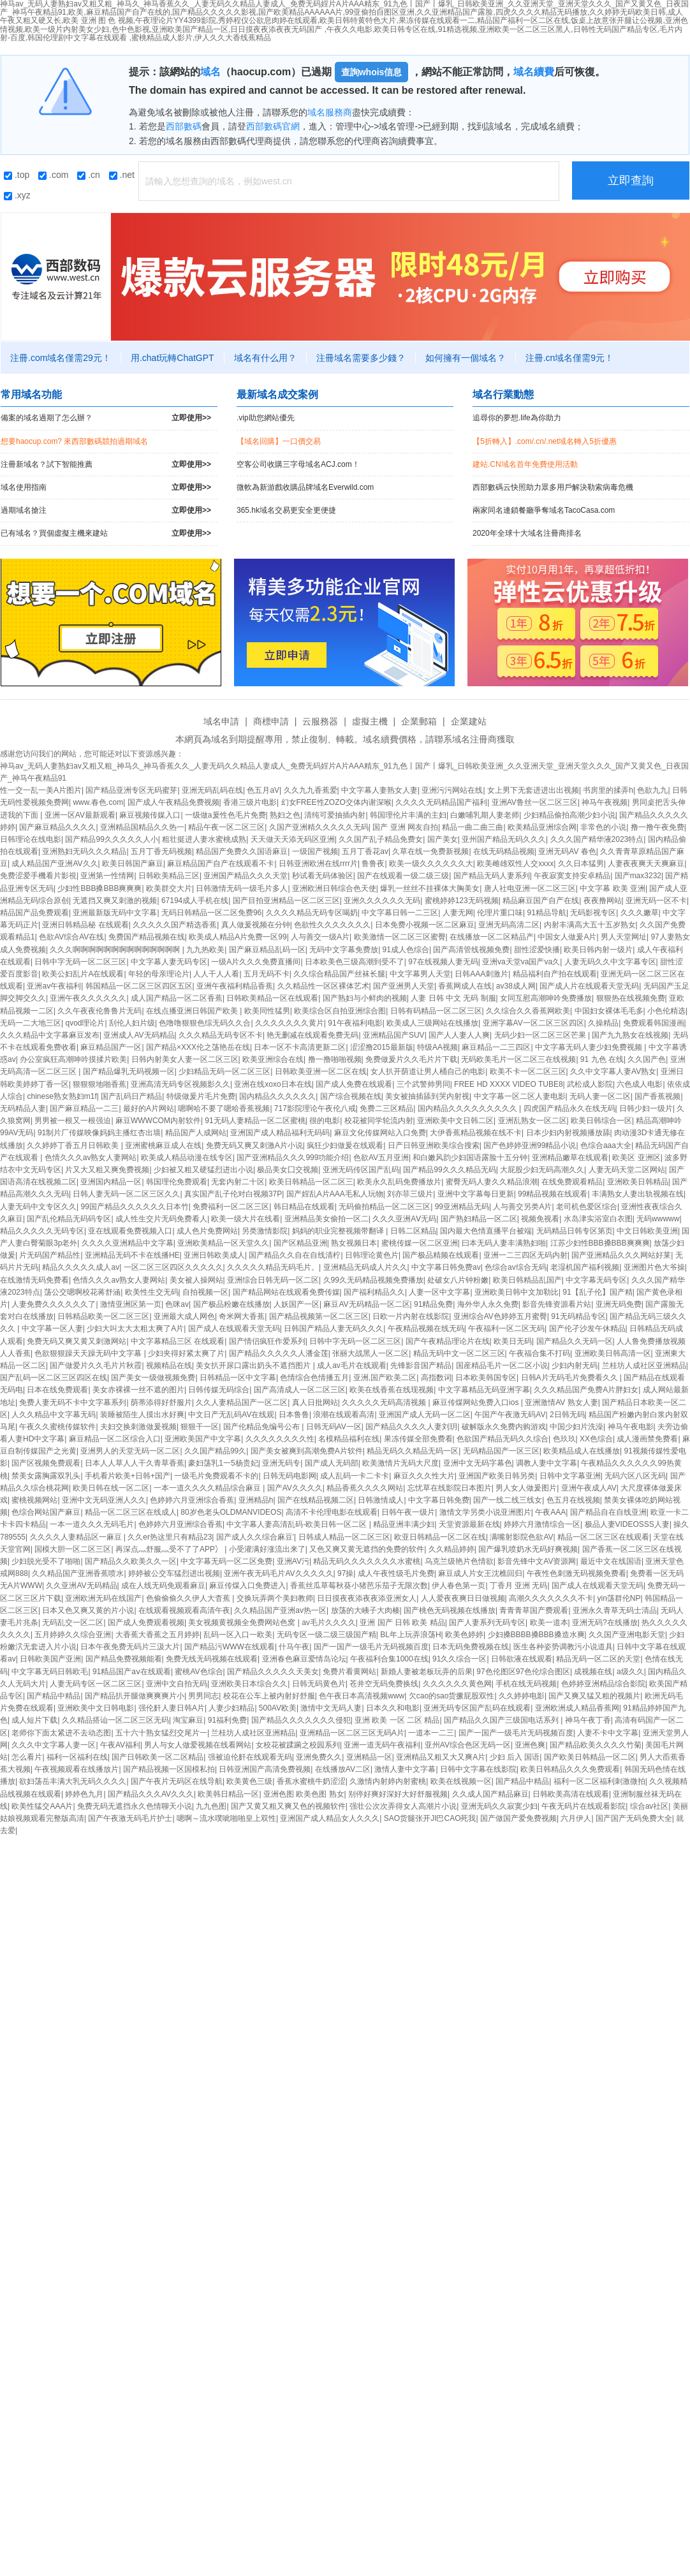 Image resolution: width=690 pixels, height=2576 pixels. Describe the element at coordinates (250, 802) in the screenshot. I see `香港三级片电影` at that location.